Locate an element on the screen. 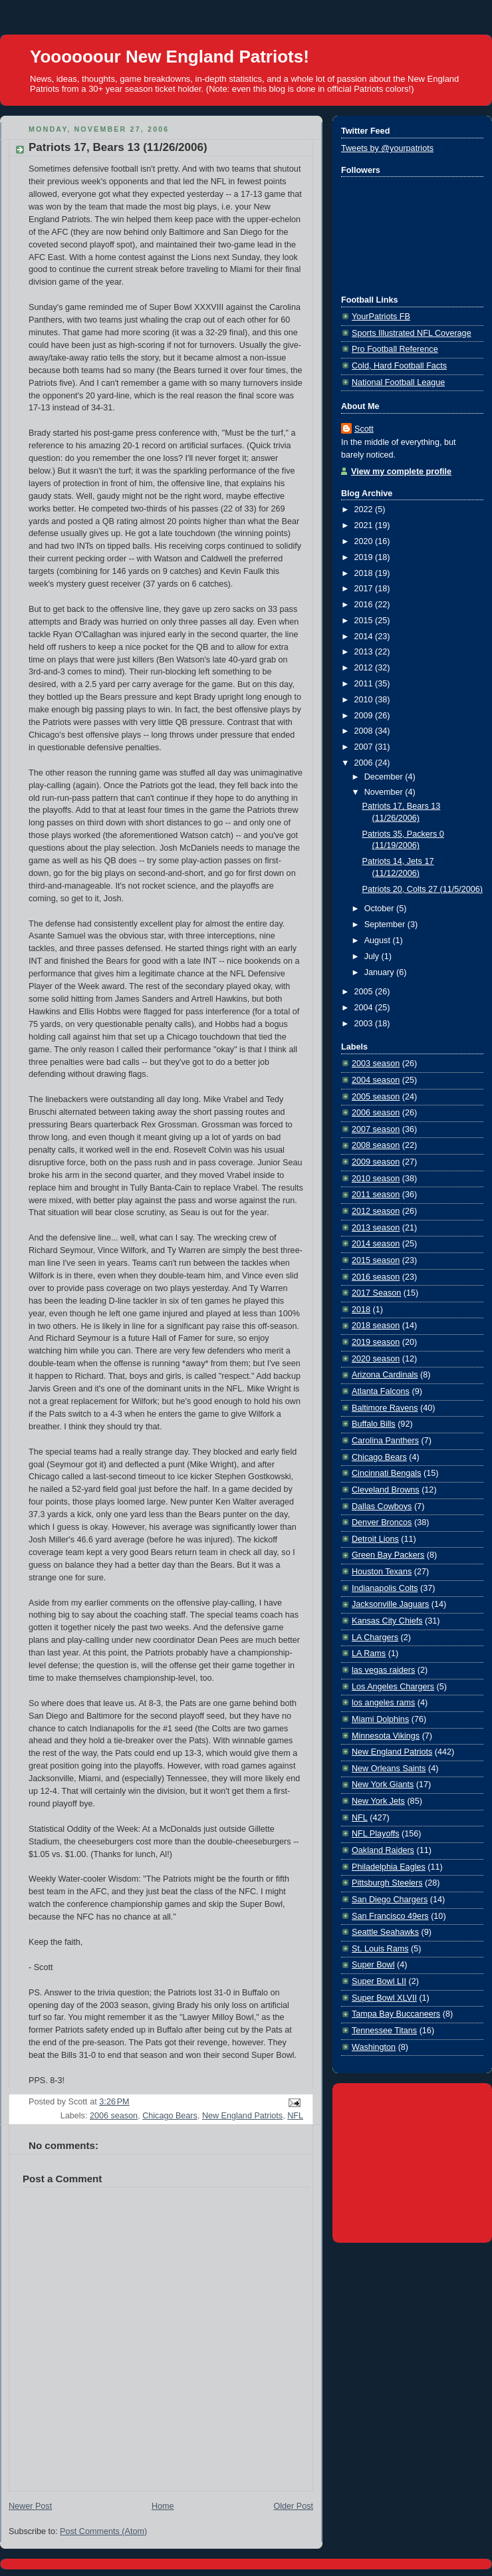 The image size is (492, 2576). Scott is located at coordinates (364, 429).